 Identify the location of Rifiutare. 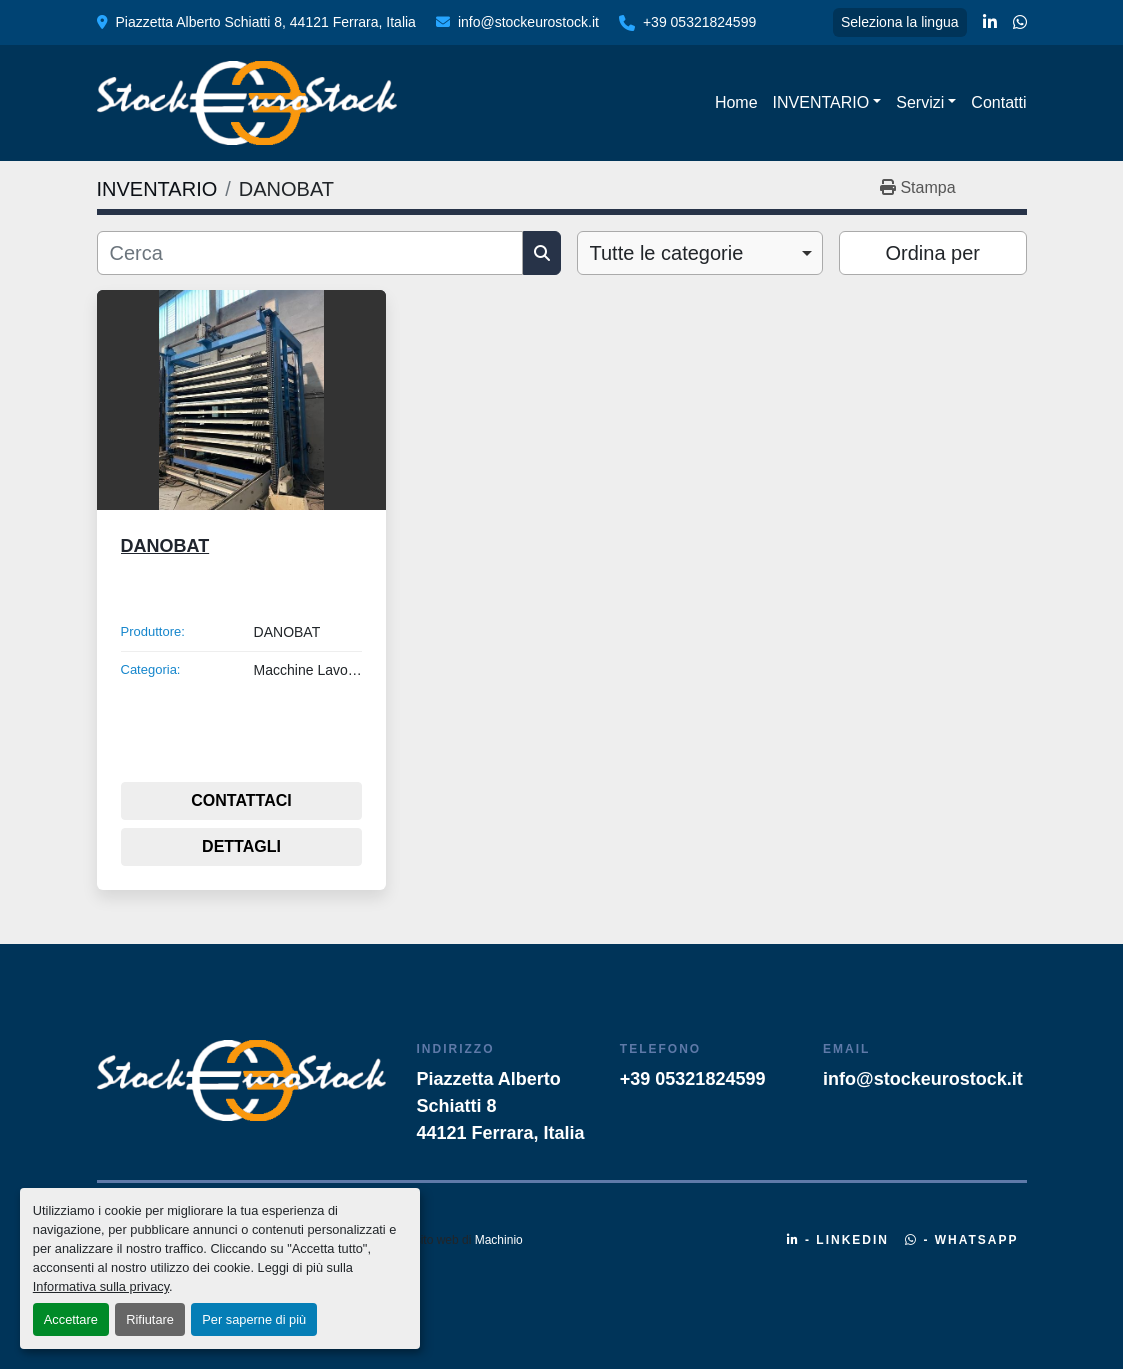
(150, 1319).